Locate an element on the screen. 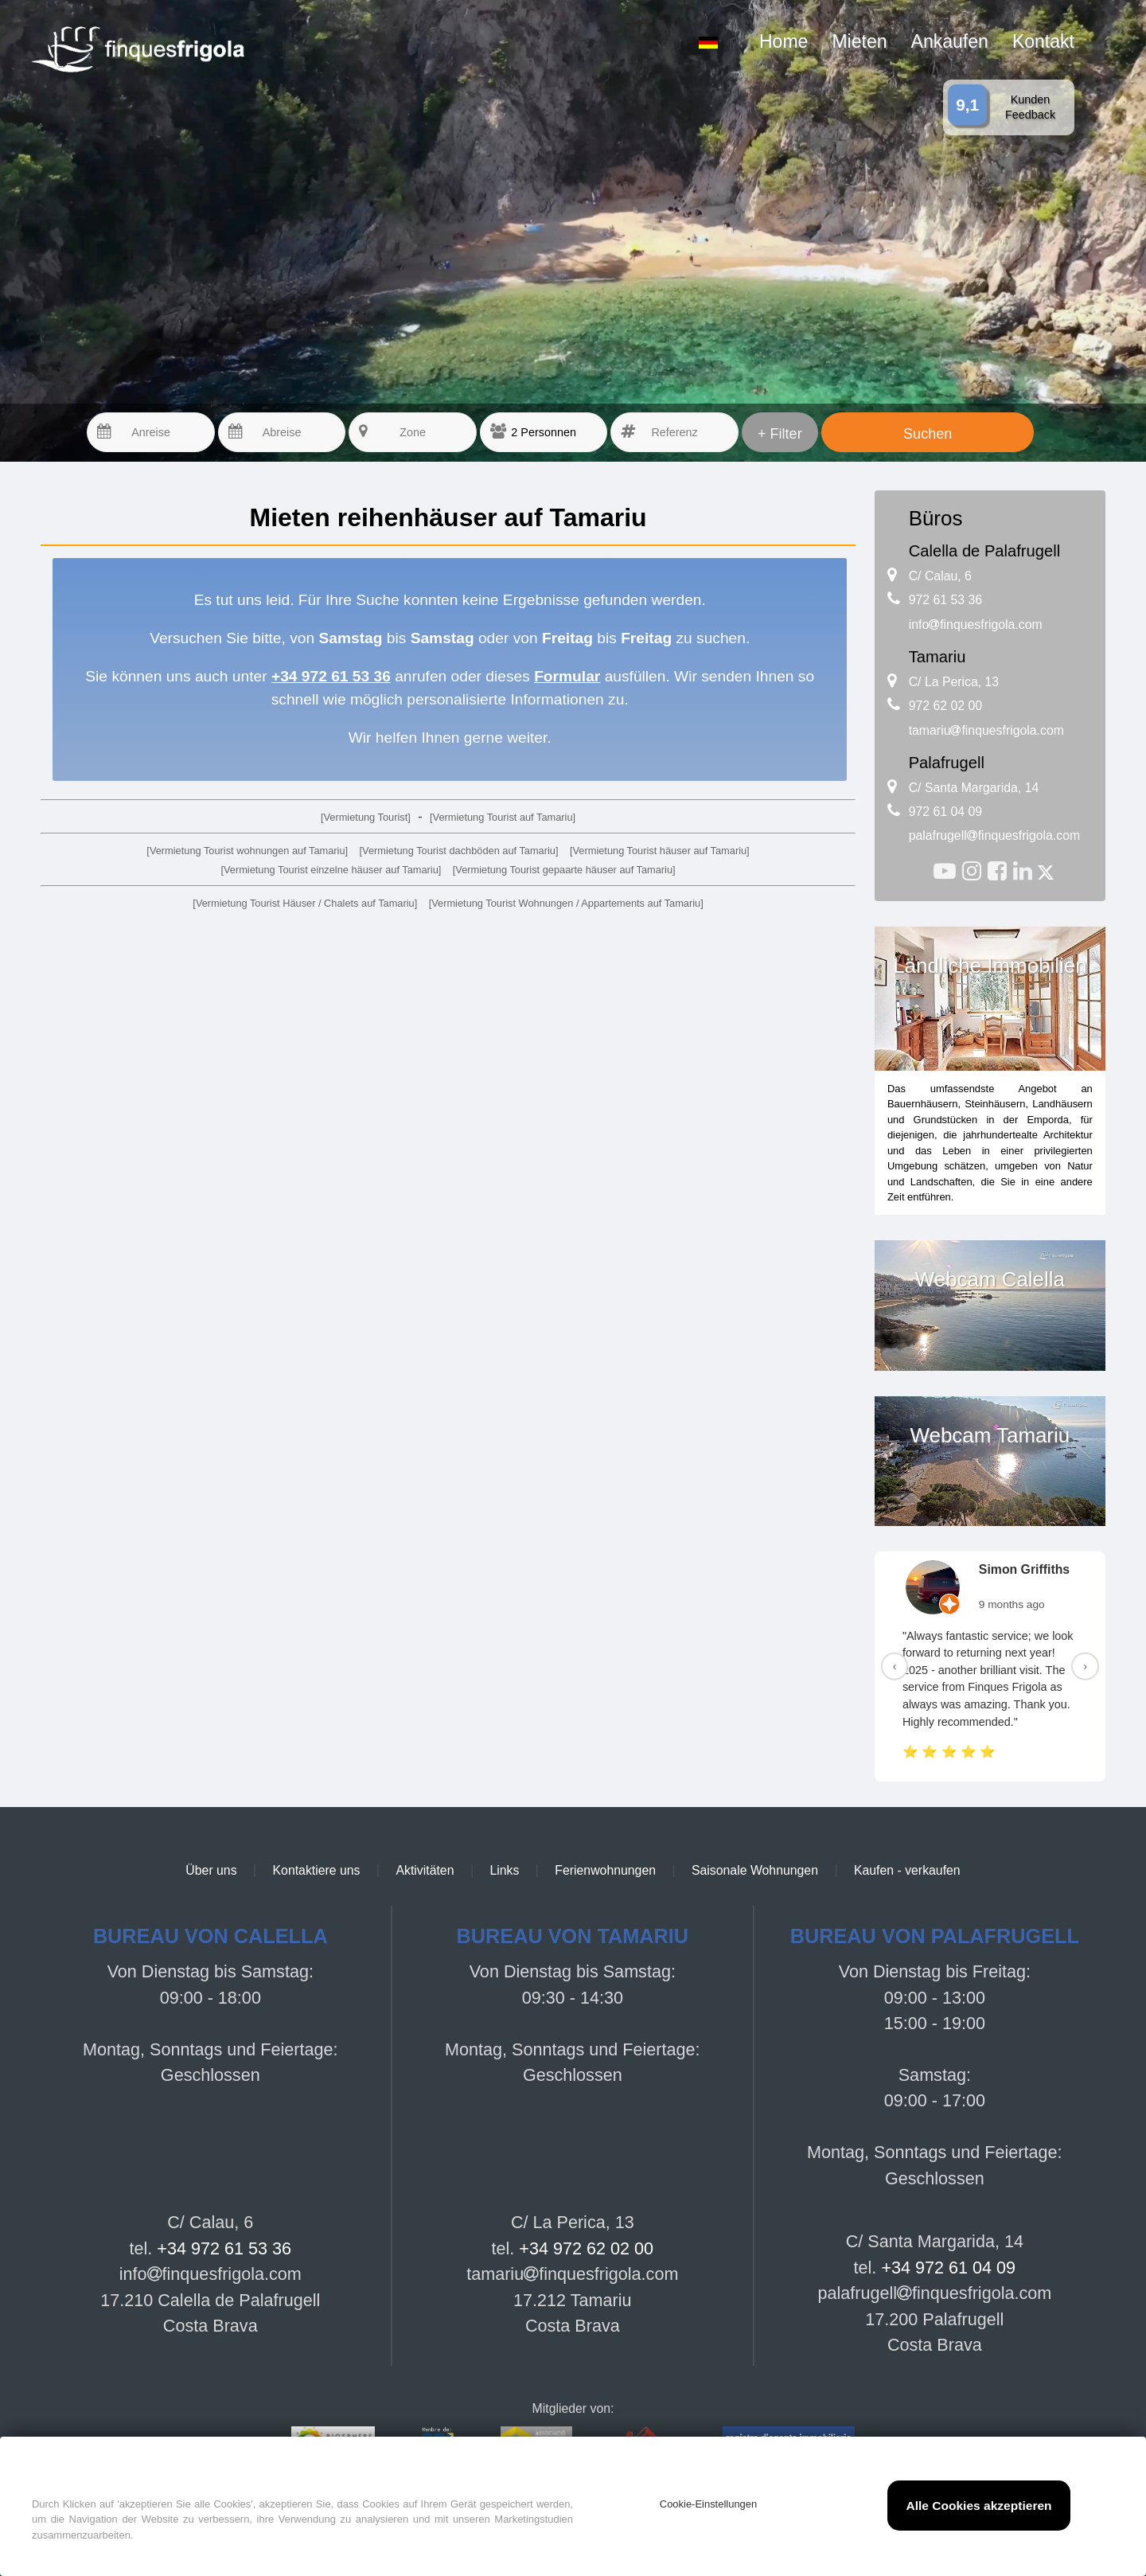 The height and width of the screenshot is (2576, 1146). palafrugellfinquesfrigola.com is located at coordinates (995, 835).